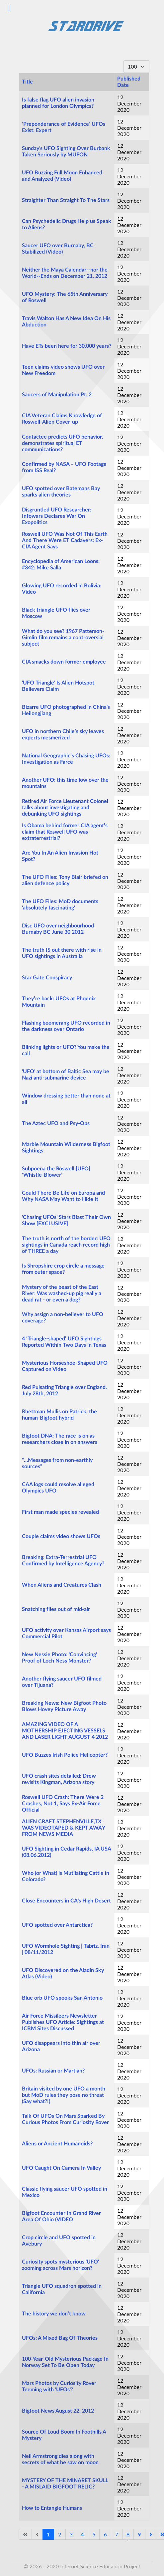  Describe the element at coordinates (127, 2534) in the screenshot. I see `8 [Go to page 8]` at that location.